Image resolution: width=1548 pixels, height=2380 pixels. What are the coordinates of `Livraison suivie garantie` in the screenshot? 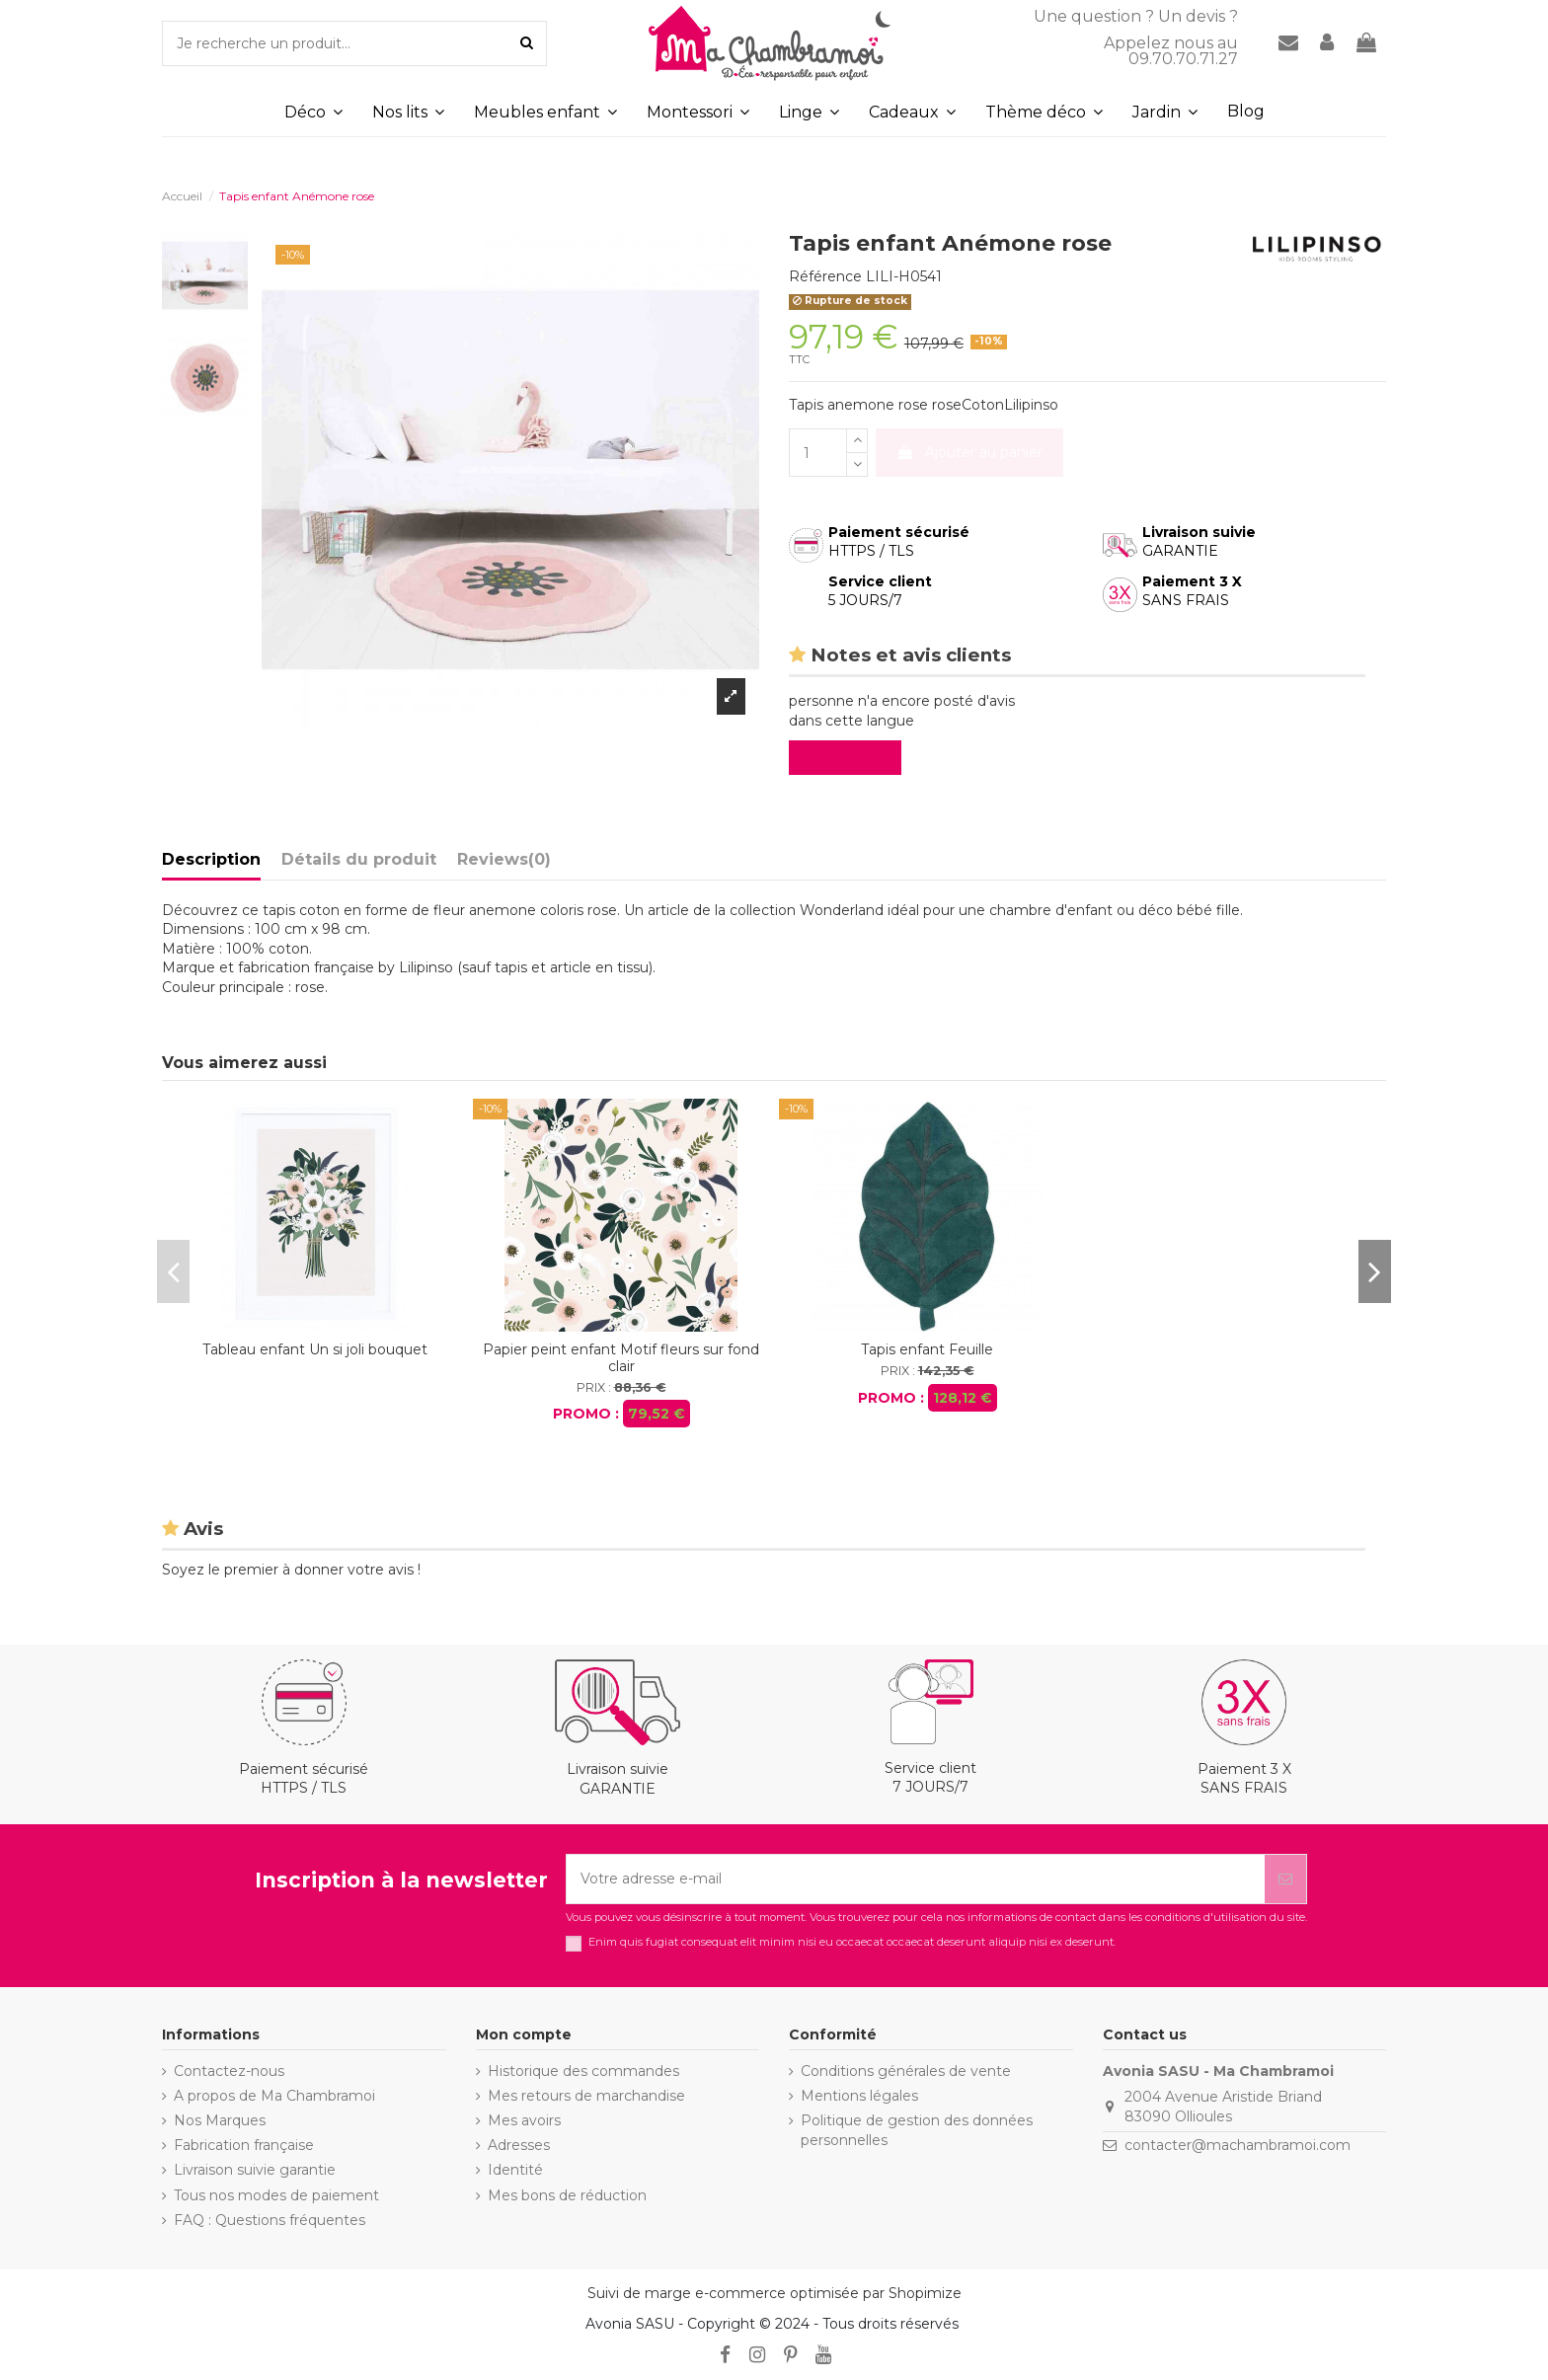 It's located at (255, 2170).